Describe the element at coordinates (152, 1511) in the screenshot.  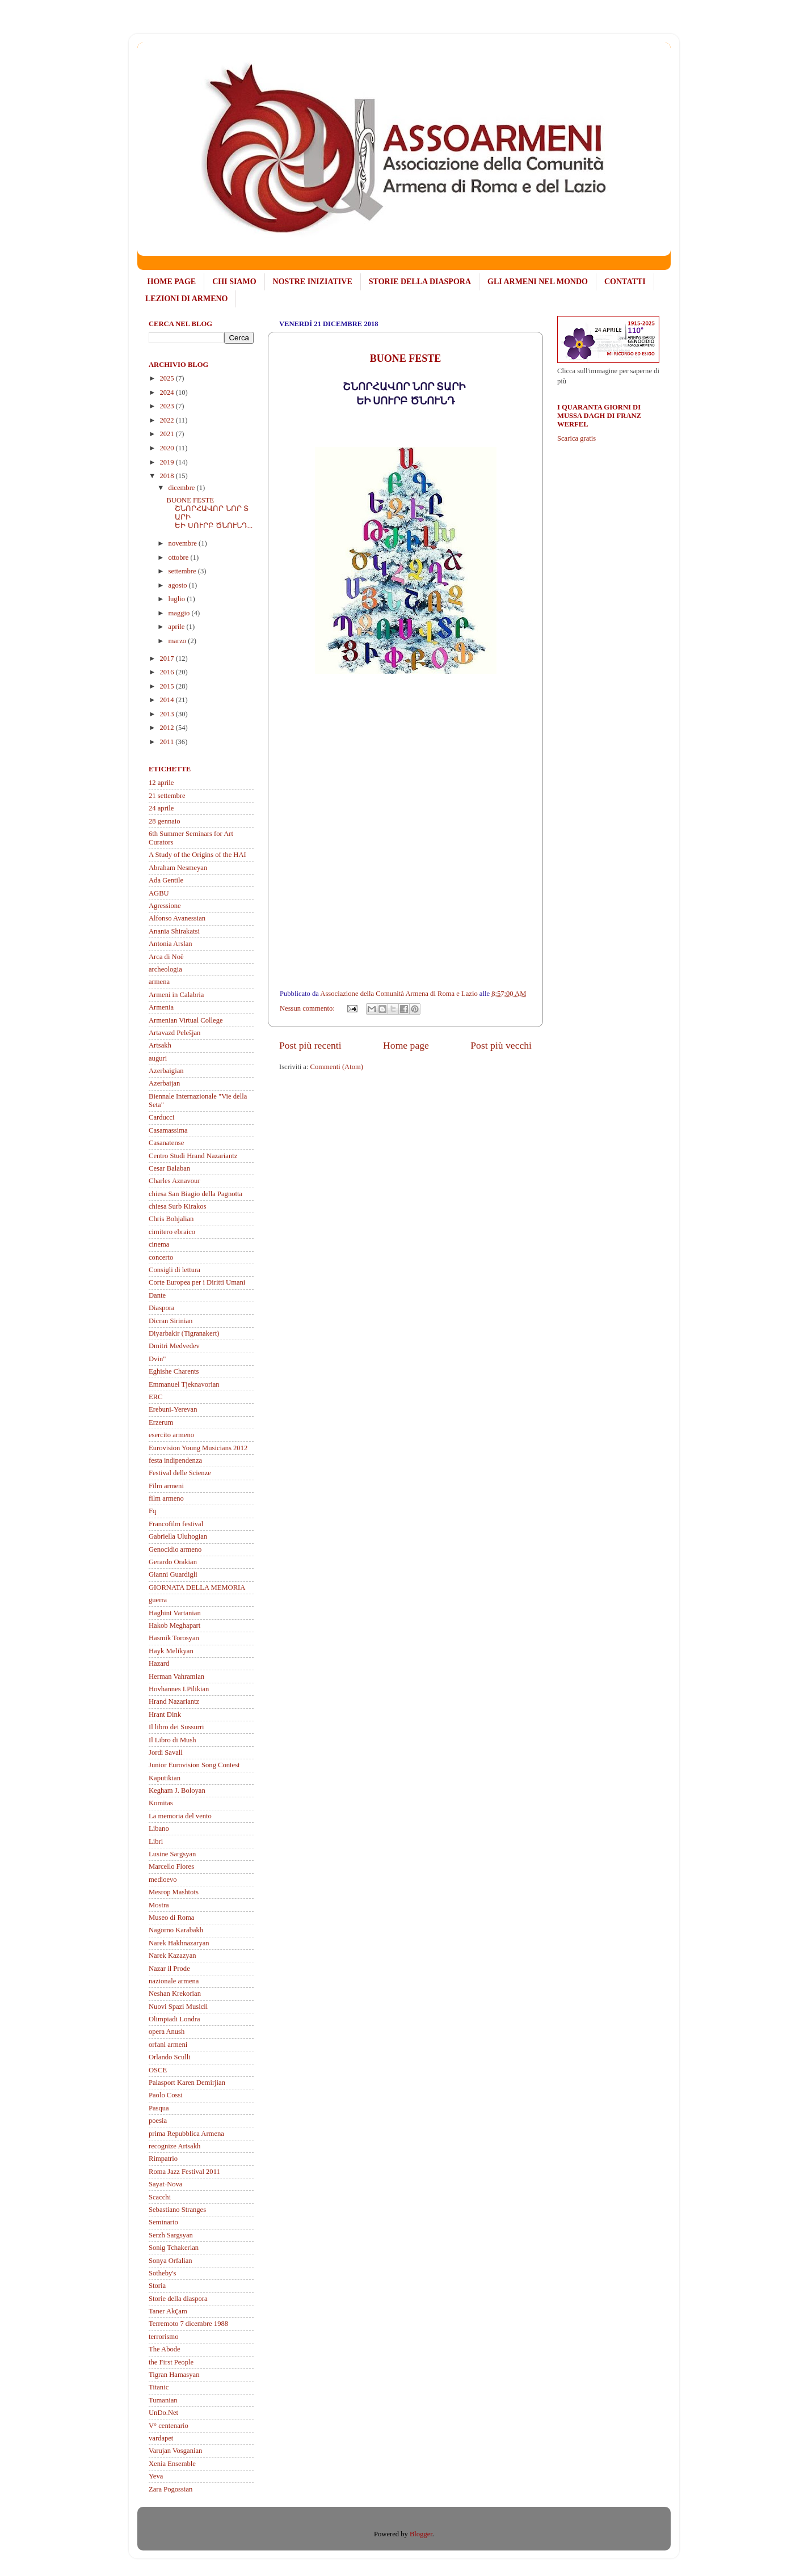
I see `Fq` at that location.